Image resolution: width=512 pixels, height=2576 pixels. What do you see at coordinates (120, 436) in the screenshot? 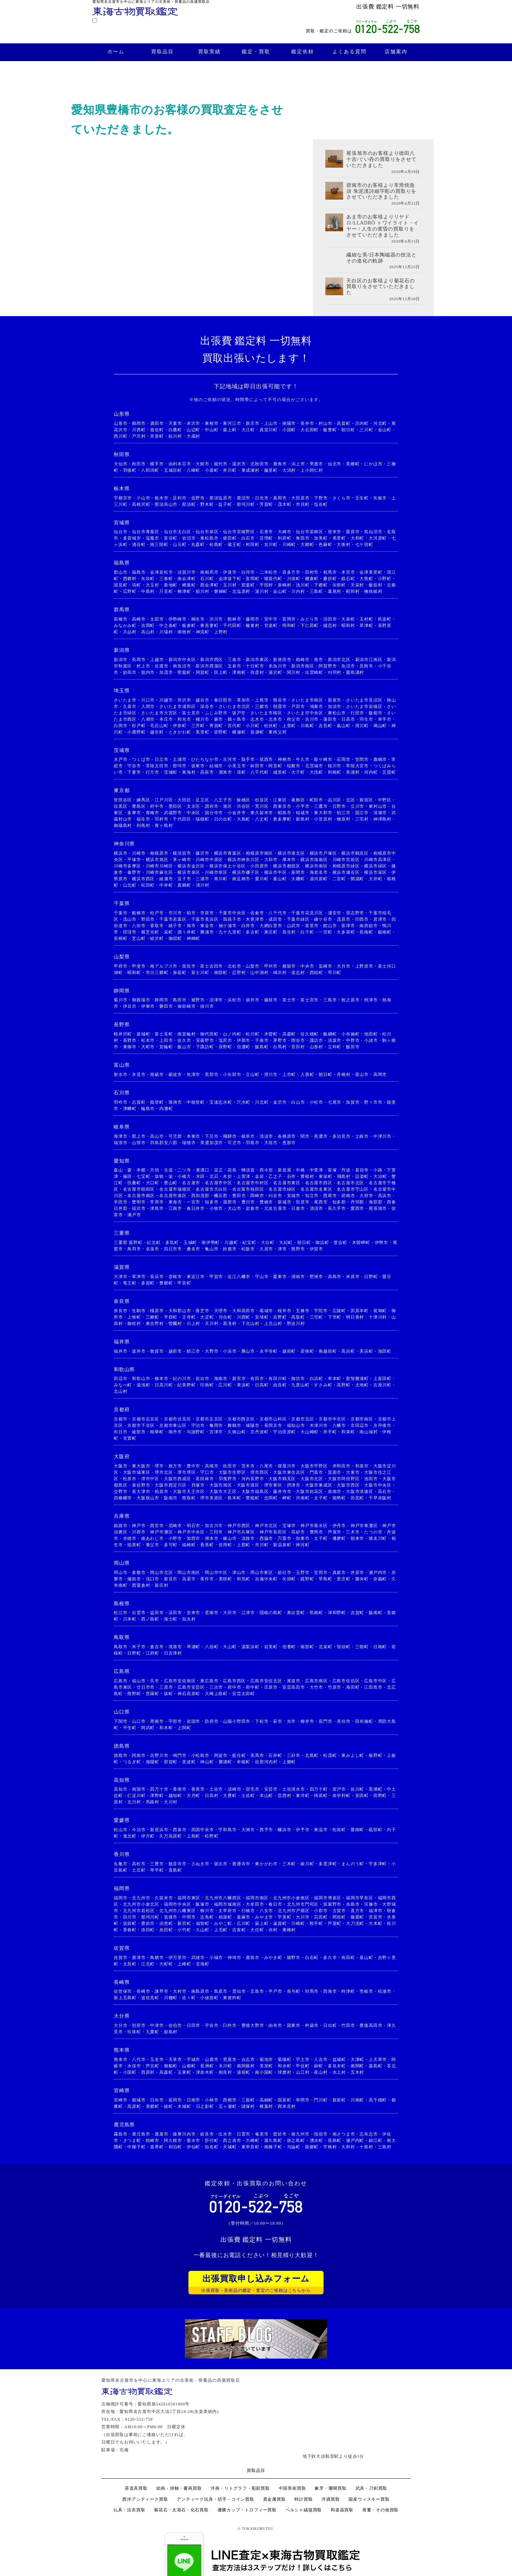
I see `西川町` at bounding box center [120, 436].